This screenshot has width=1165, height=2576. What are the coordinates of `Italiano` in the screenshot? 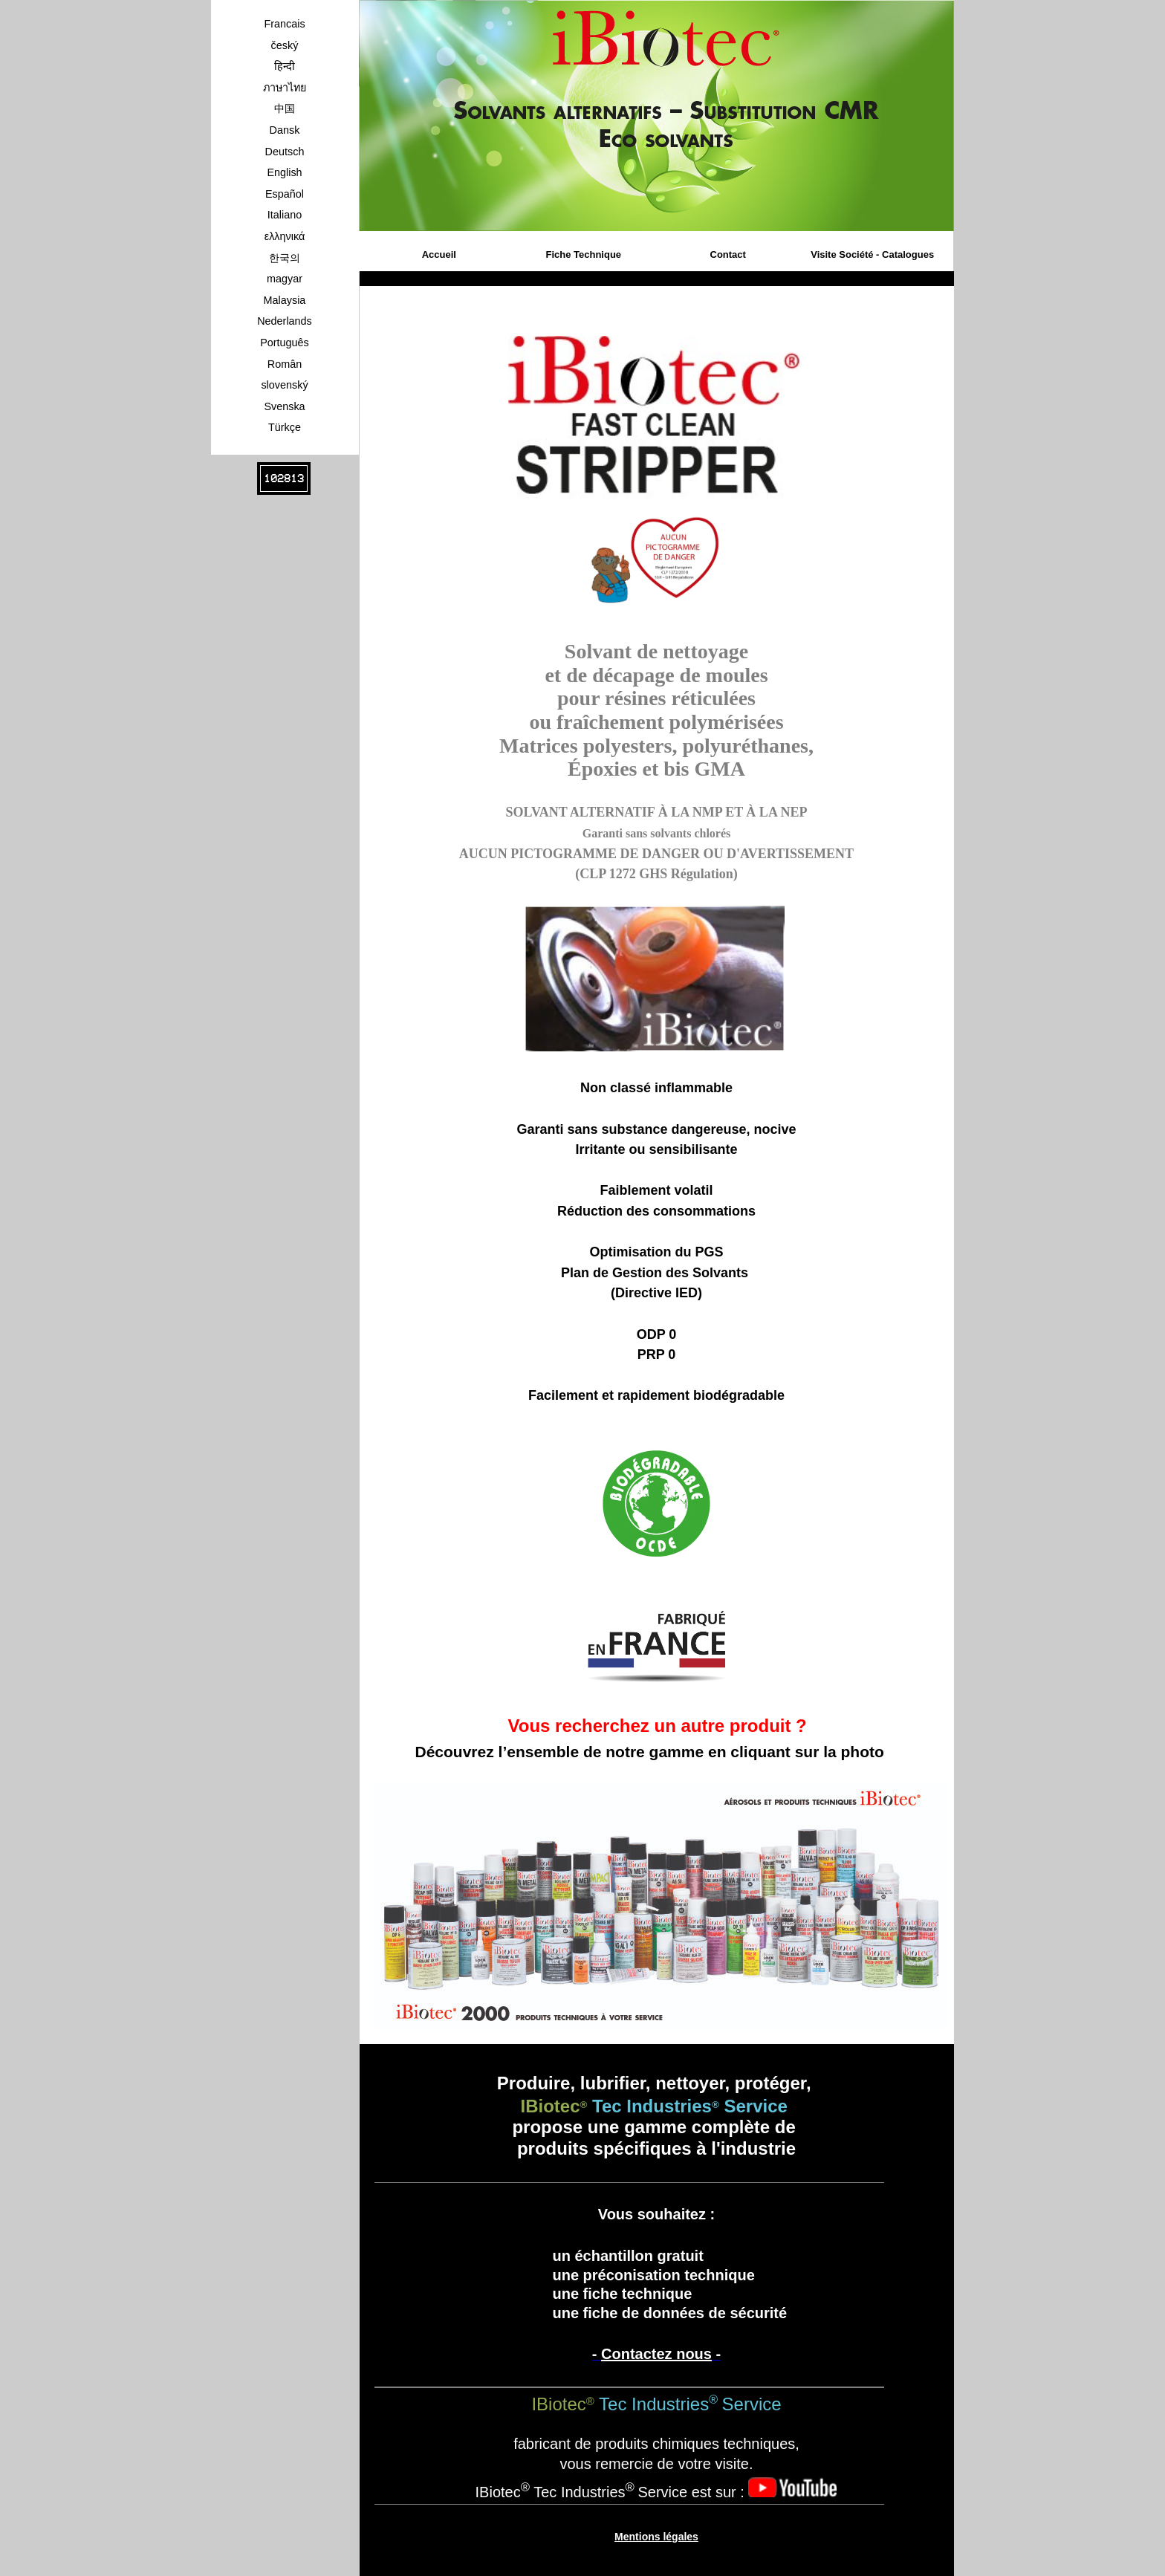 It's located at (284, 215).